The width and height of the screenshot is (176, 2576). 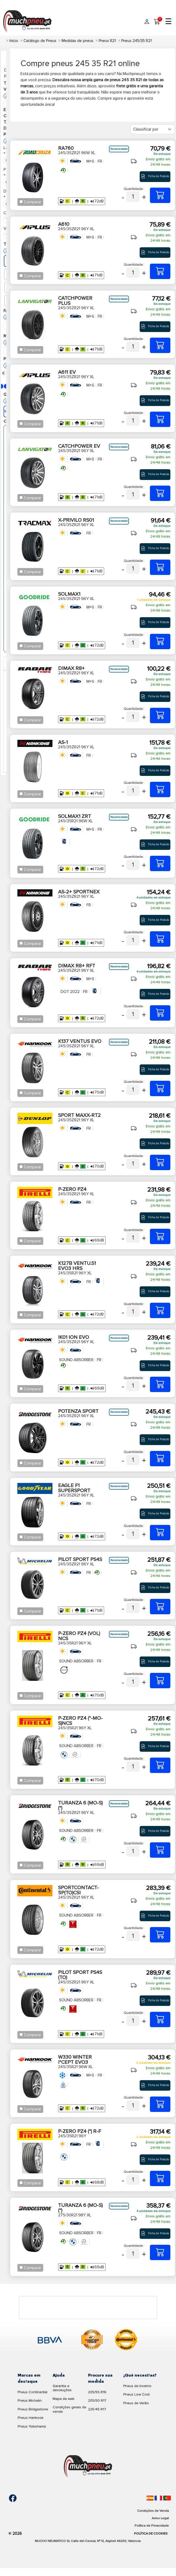 What do you see at coordinates (137, 2386) in the screenshot?
I see `Pneus de Inverno` at bounding box center [137, 2386].